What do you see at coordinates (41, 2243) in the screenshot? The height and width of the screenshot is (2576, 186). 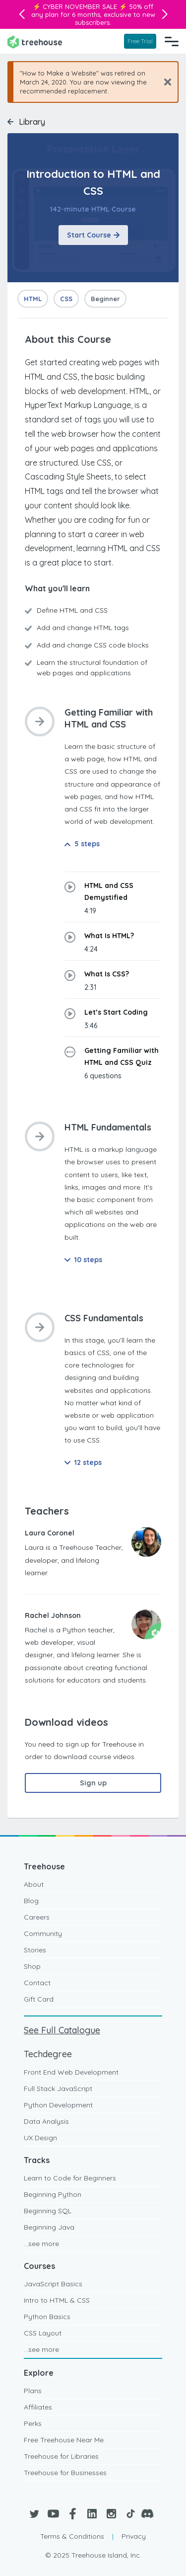 I see `...see more` at bounding box center [41, 2243].